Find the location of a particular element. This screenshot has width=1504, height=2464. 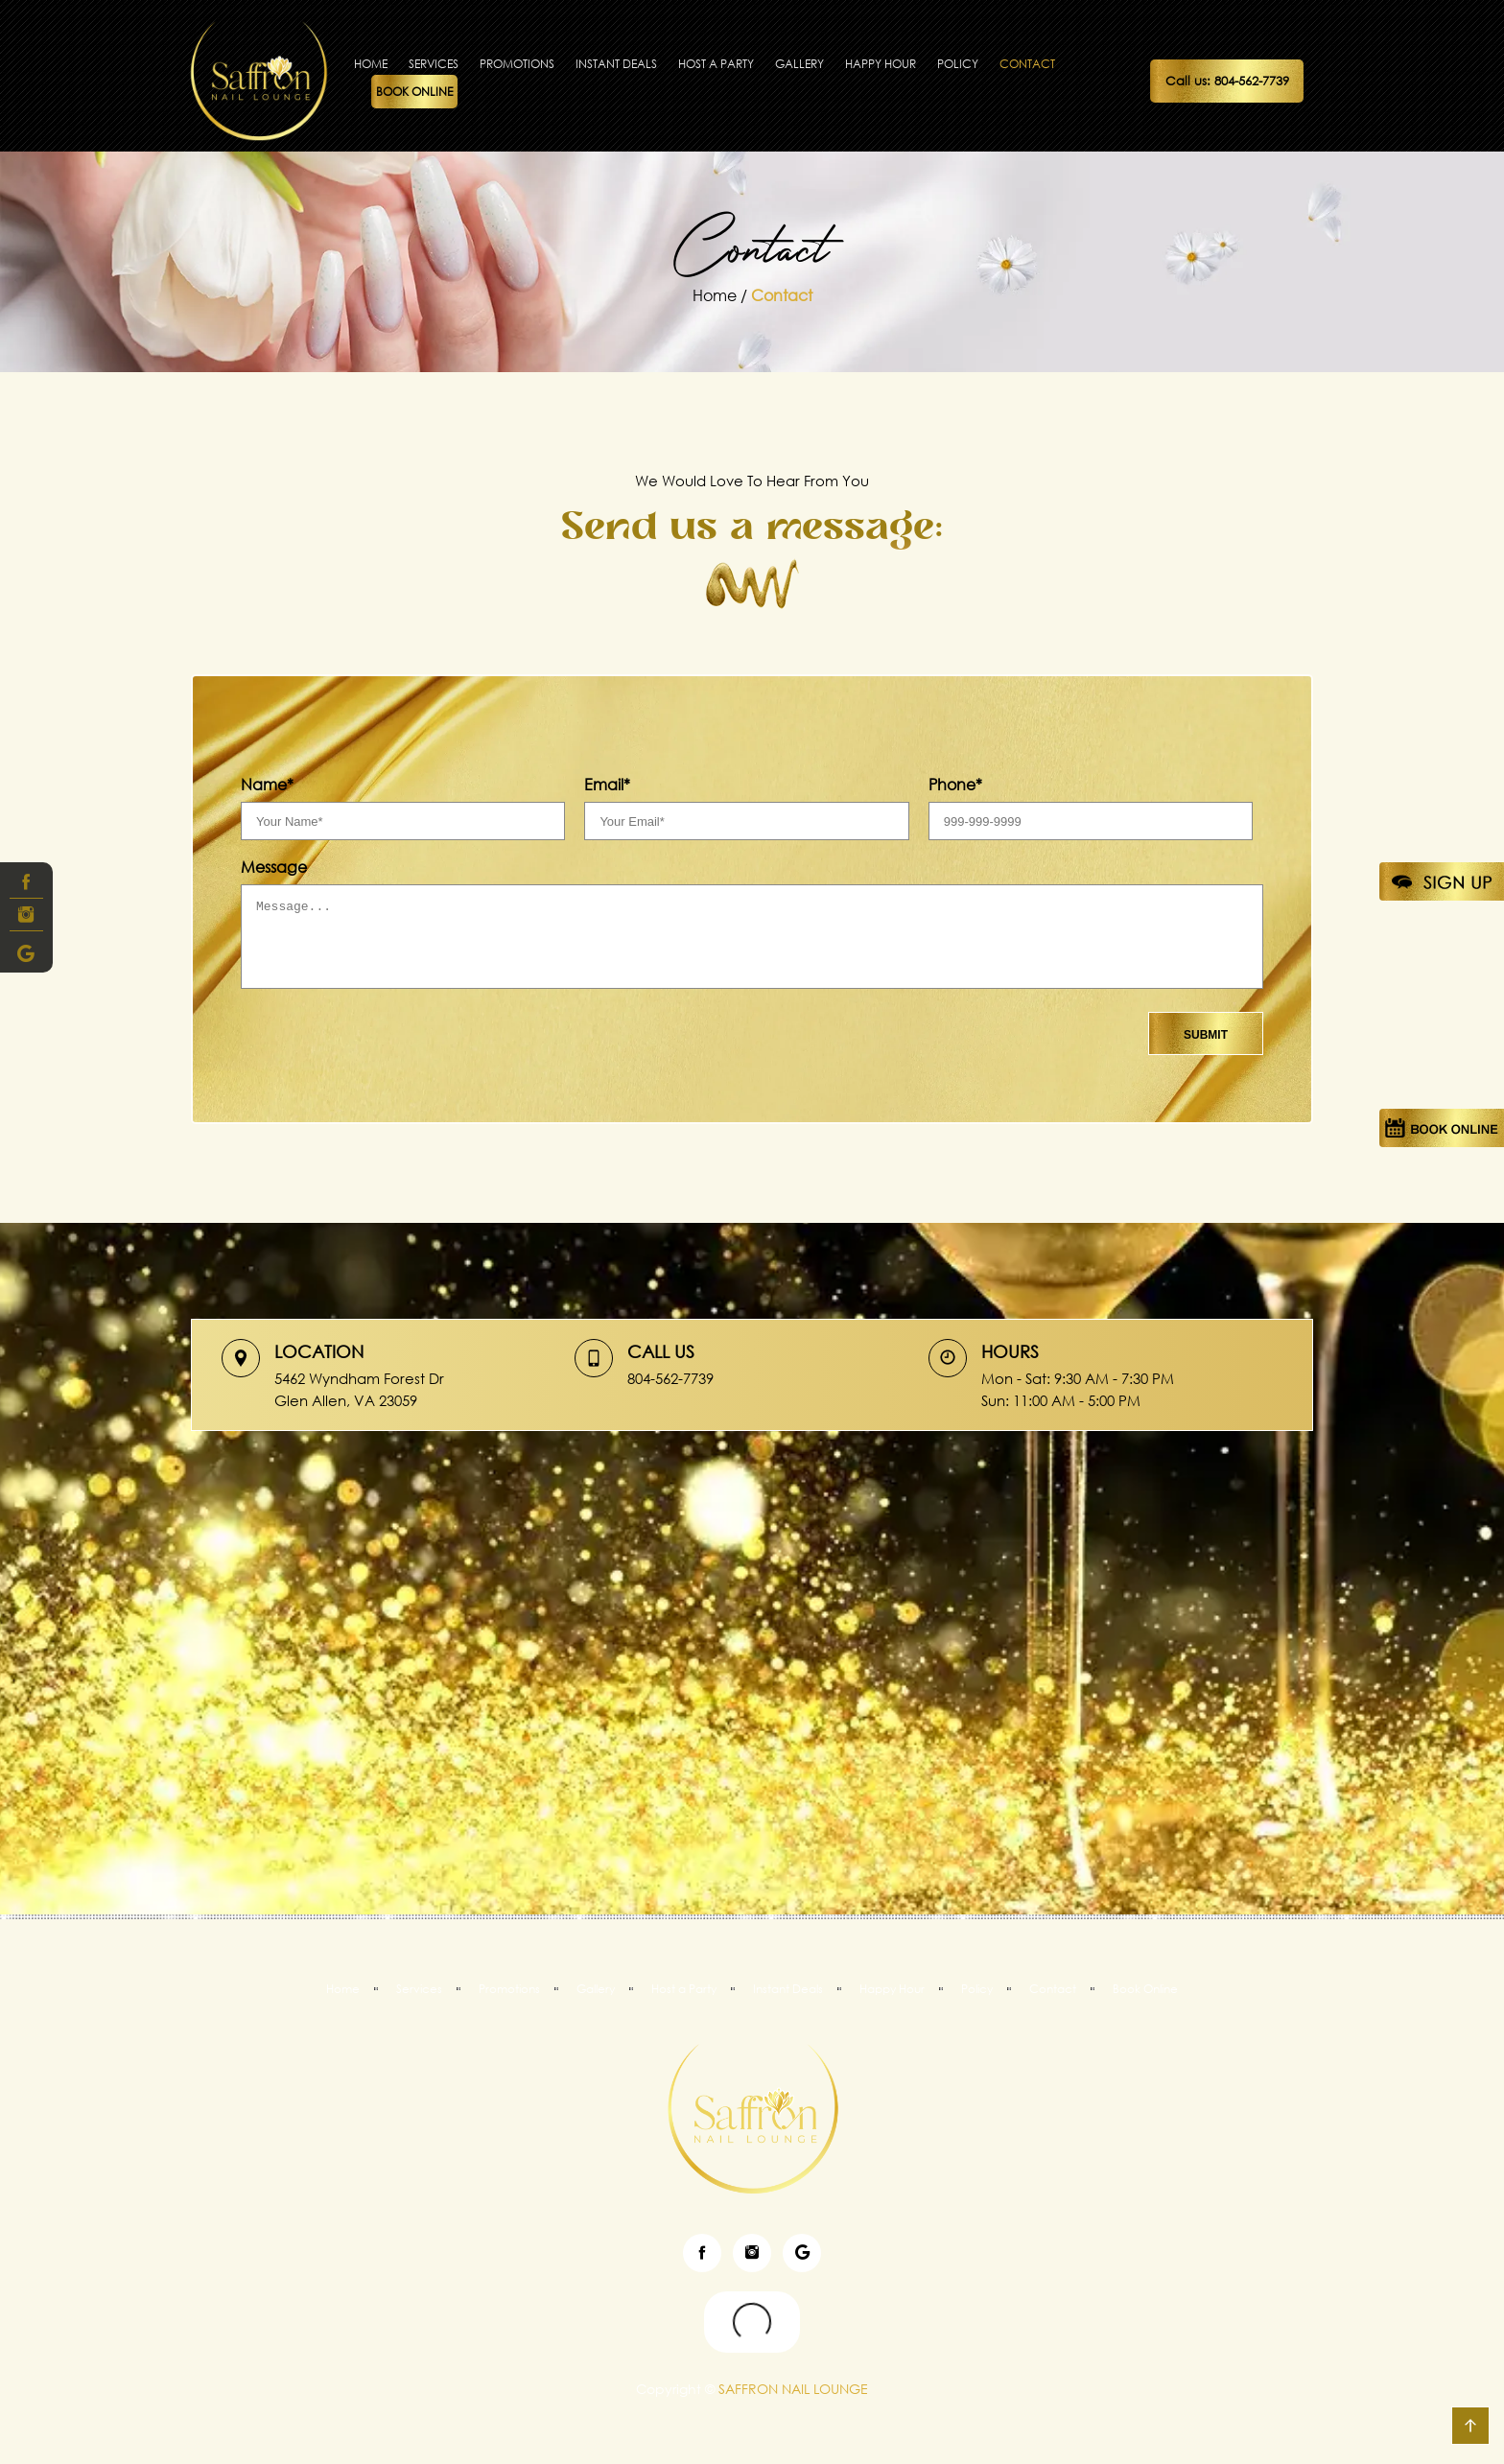

Name* is located at coordinates (267, 784).